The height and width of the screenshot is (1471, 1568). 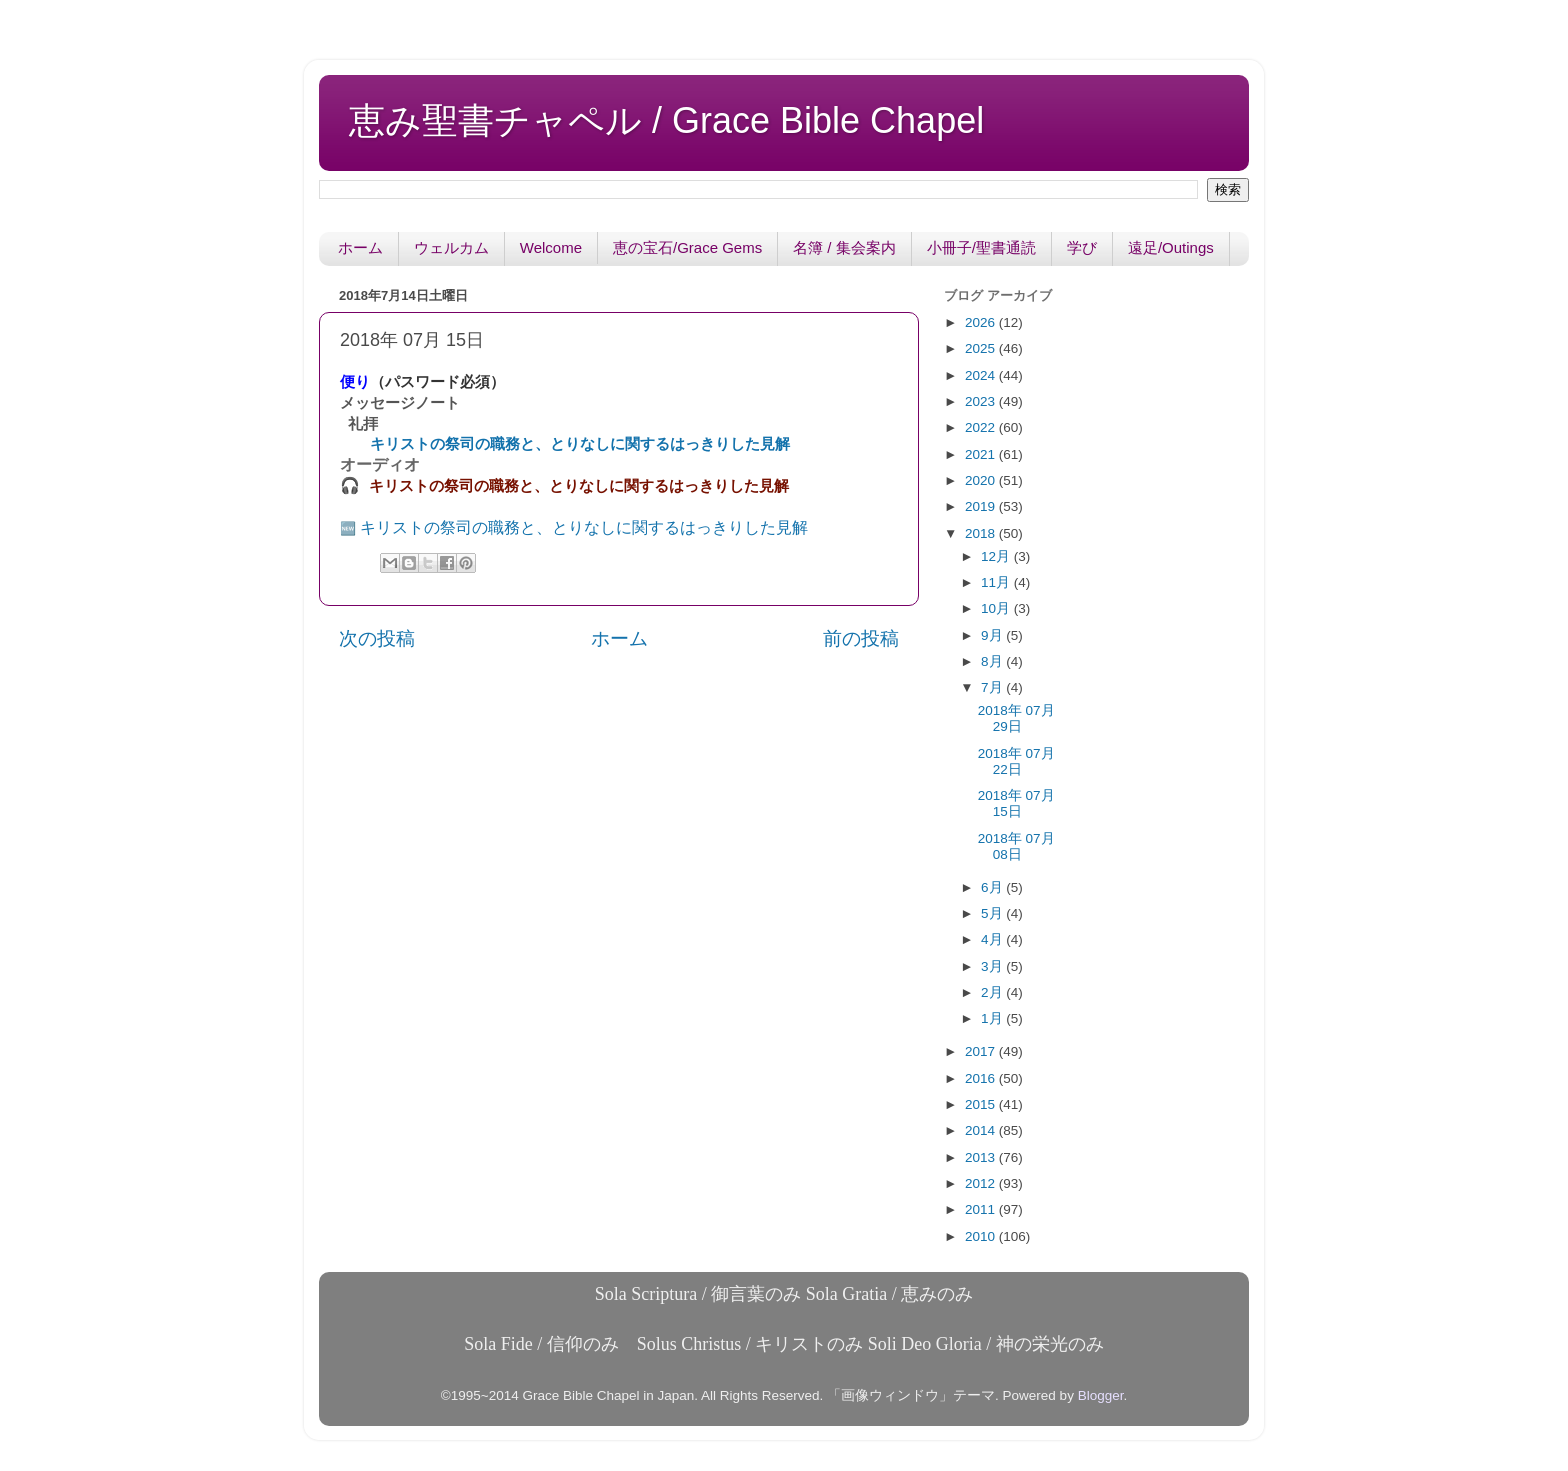 I want to click on 2019, so click(x=982, y=506).